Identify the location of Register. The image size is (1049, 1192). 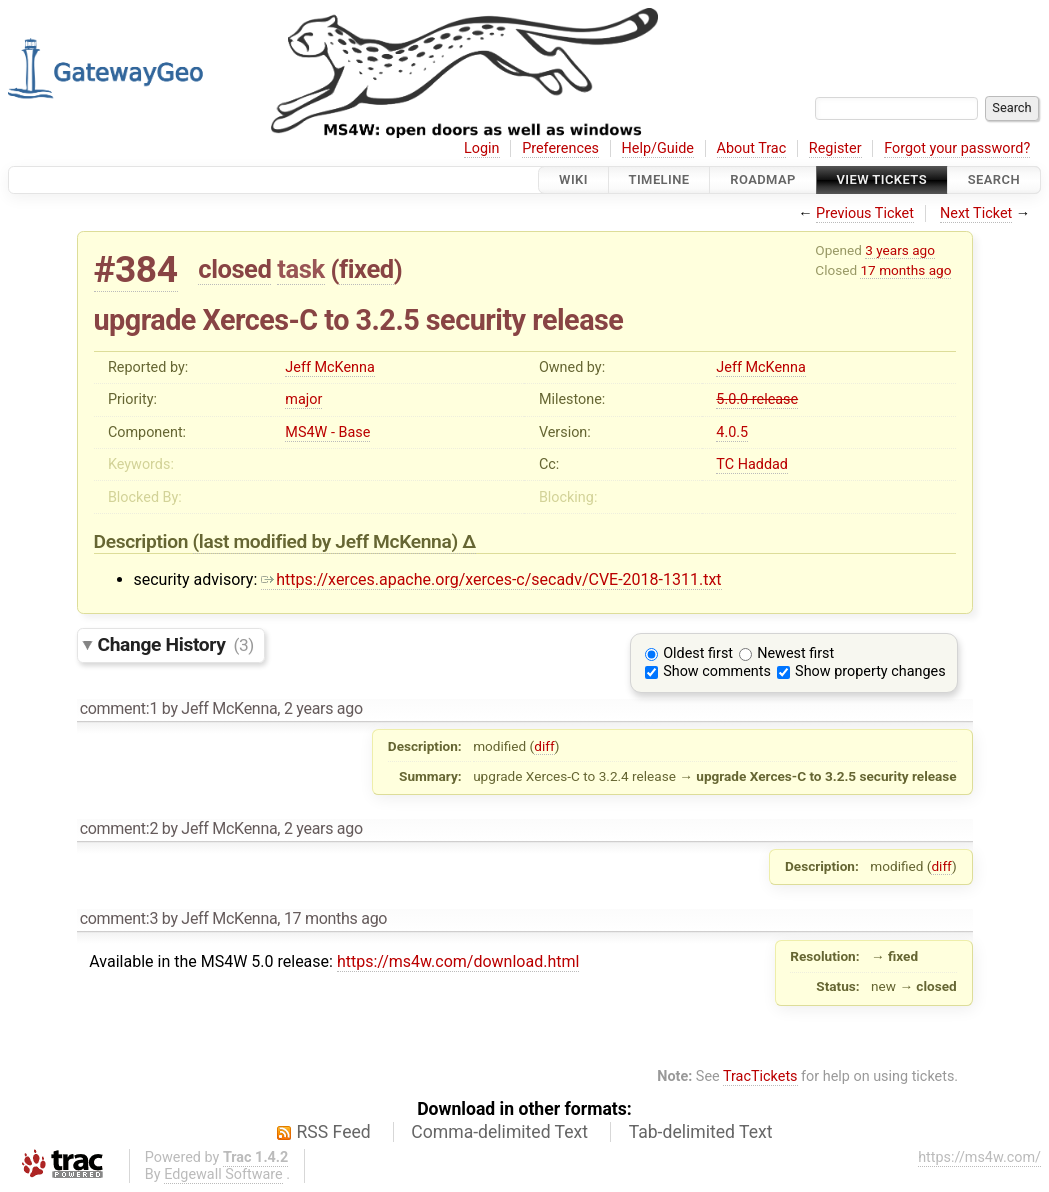
(835, 148).